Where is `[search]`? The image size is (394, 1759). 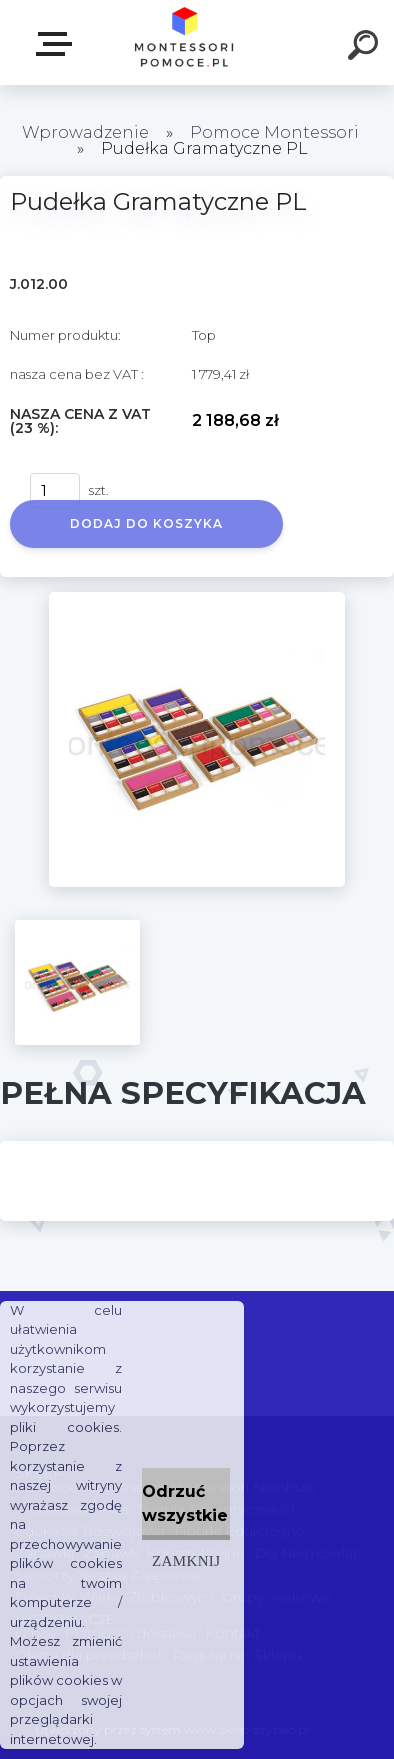 [search] is located at coordinates (366, 48).